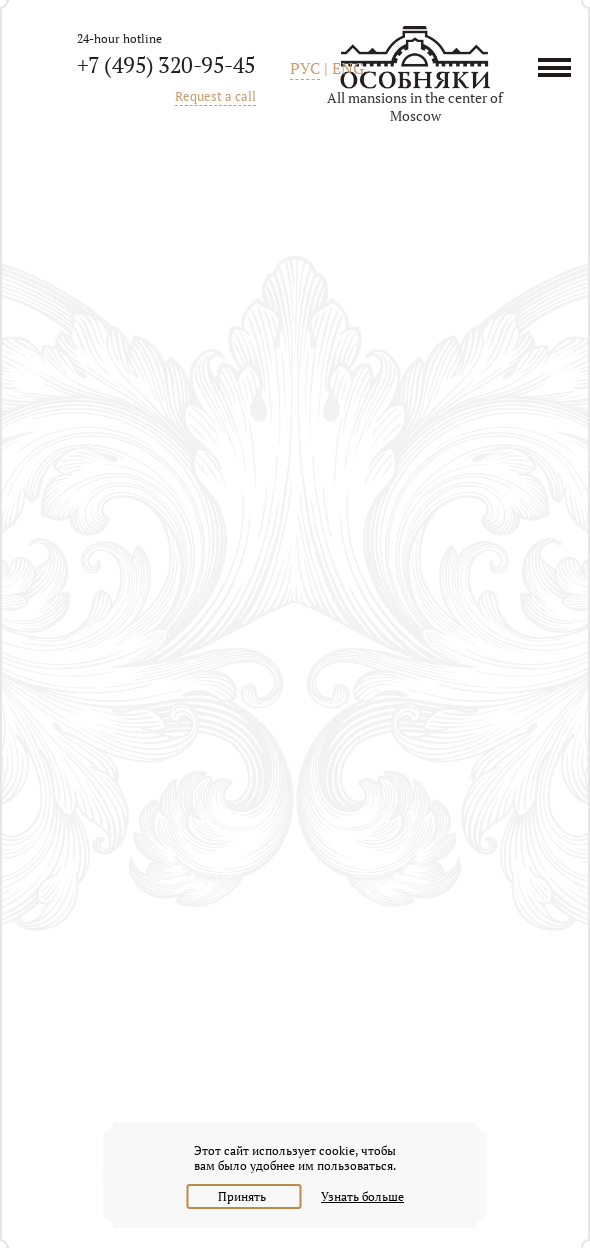  Describe the element at coordinates (166, 64) in the screenshot. I see `+7 (495) 320-95-45` at that location.